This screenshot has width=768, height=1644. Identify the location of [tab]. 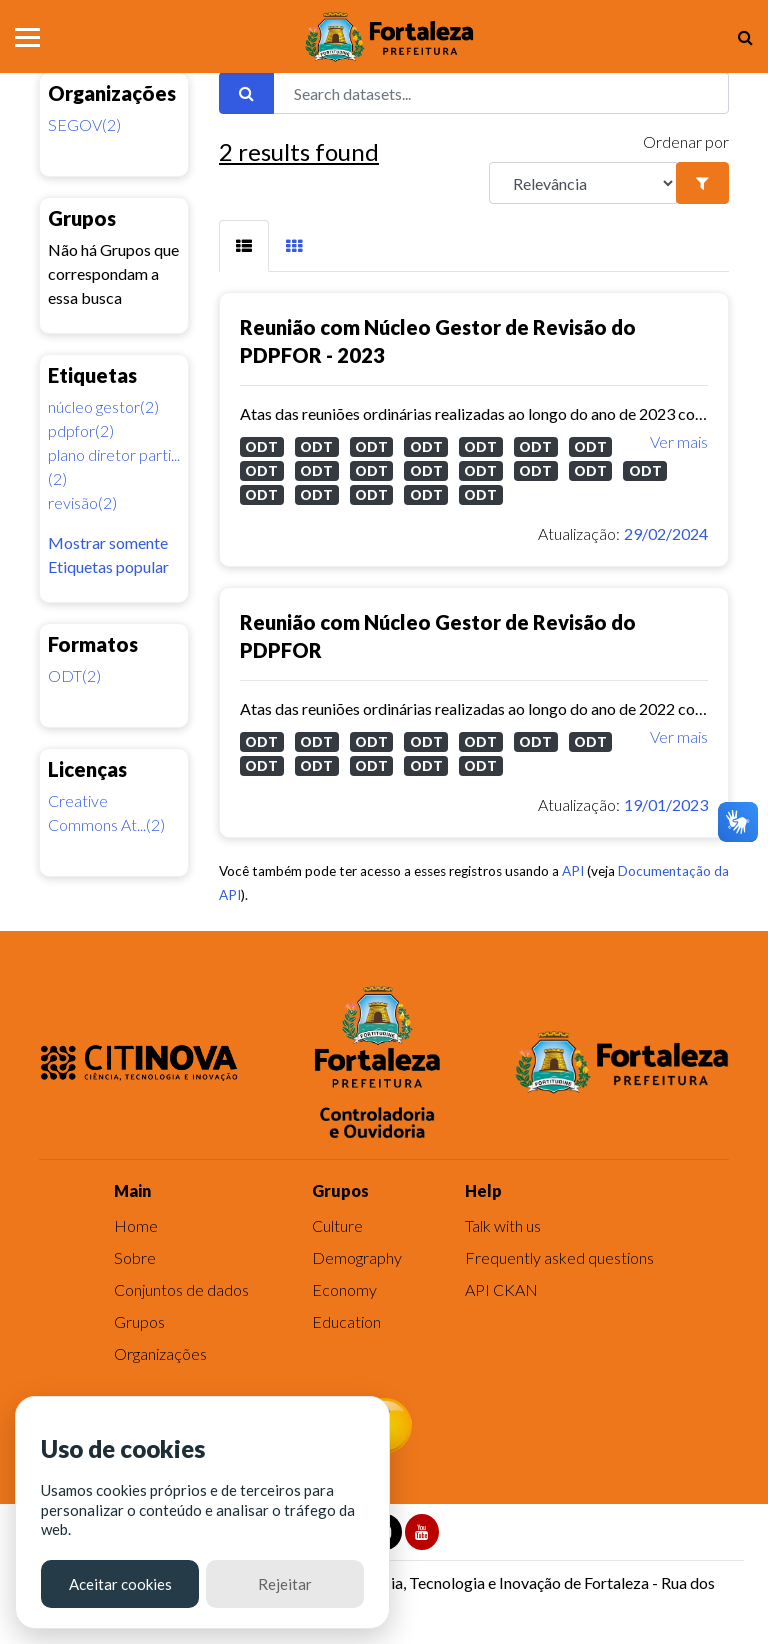
(244, 246).